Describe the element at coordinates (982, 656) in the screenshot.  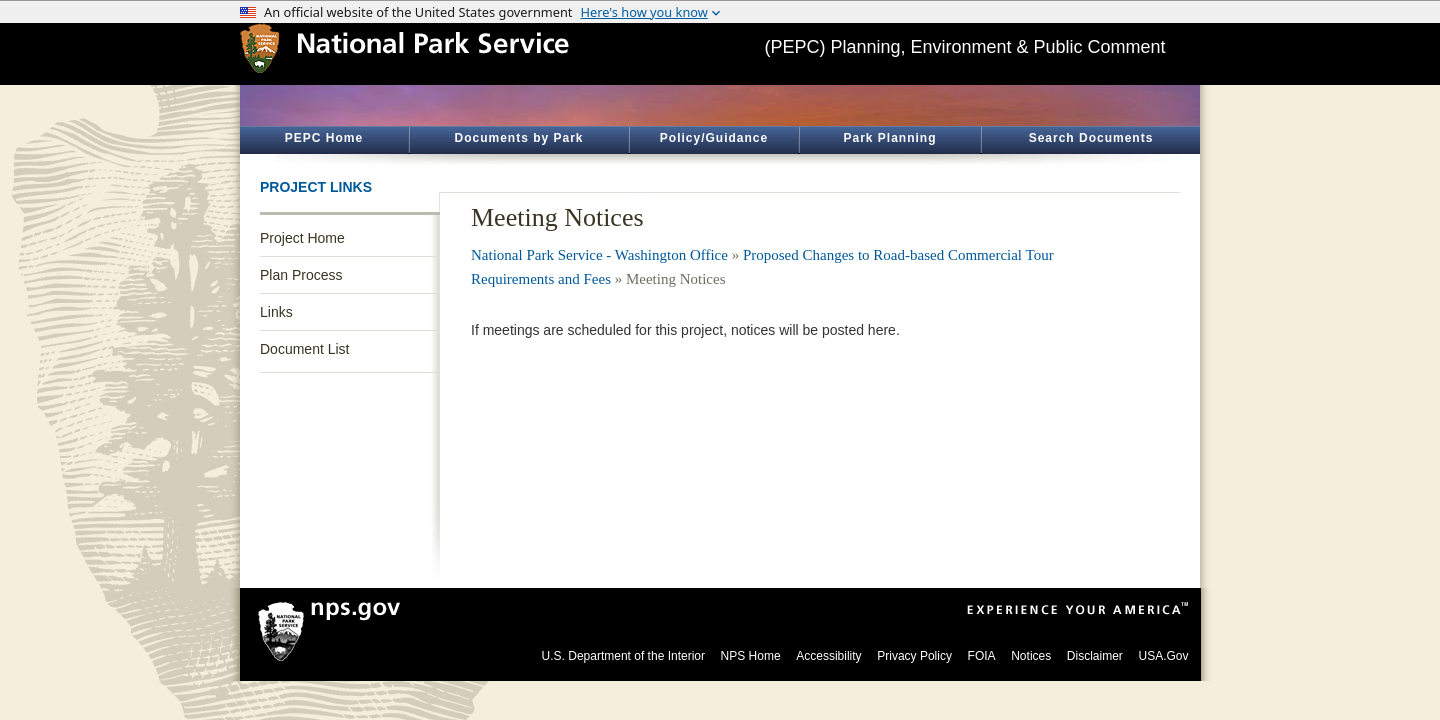
I see `FOIA` at that location.